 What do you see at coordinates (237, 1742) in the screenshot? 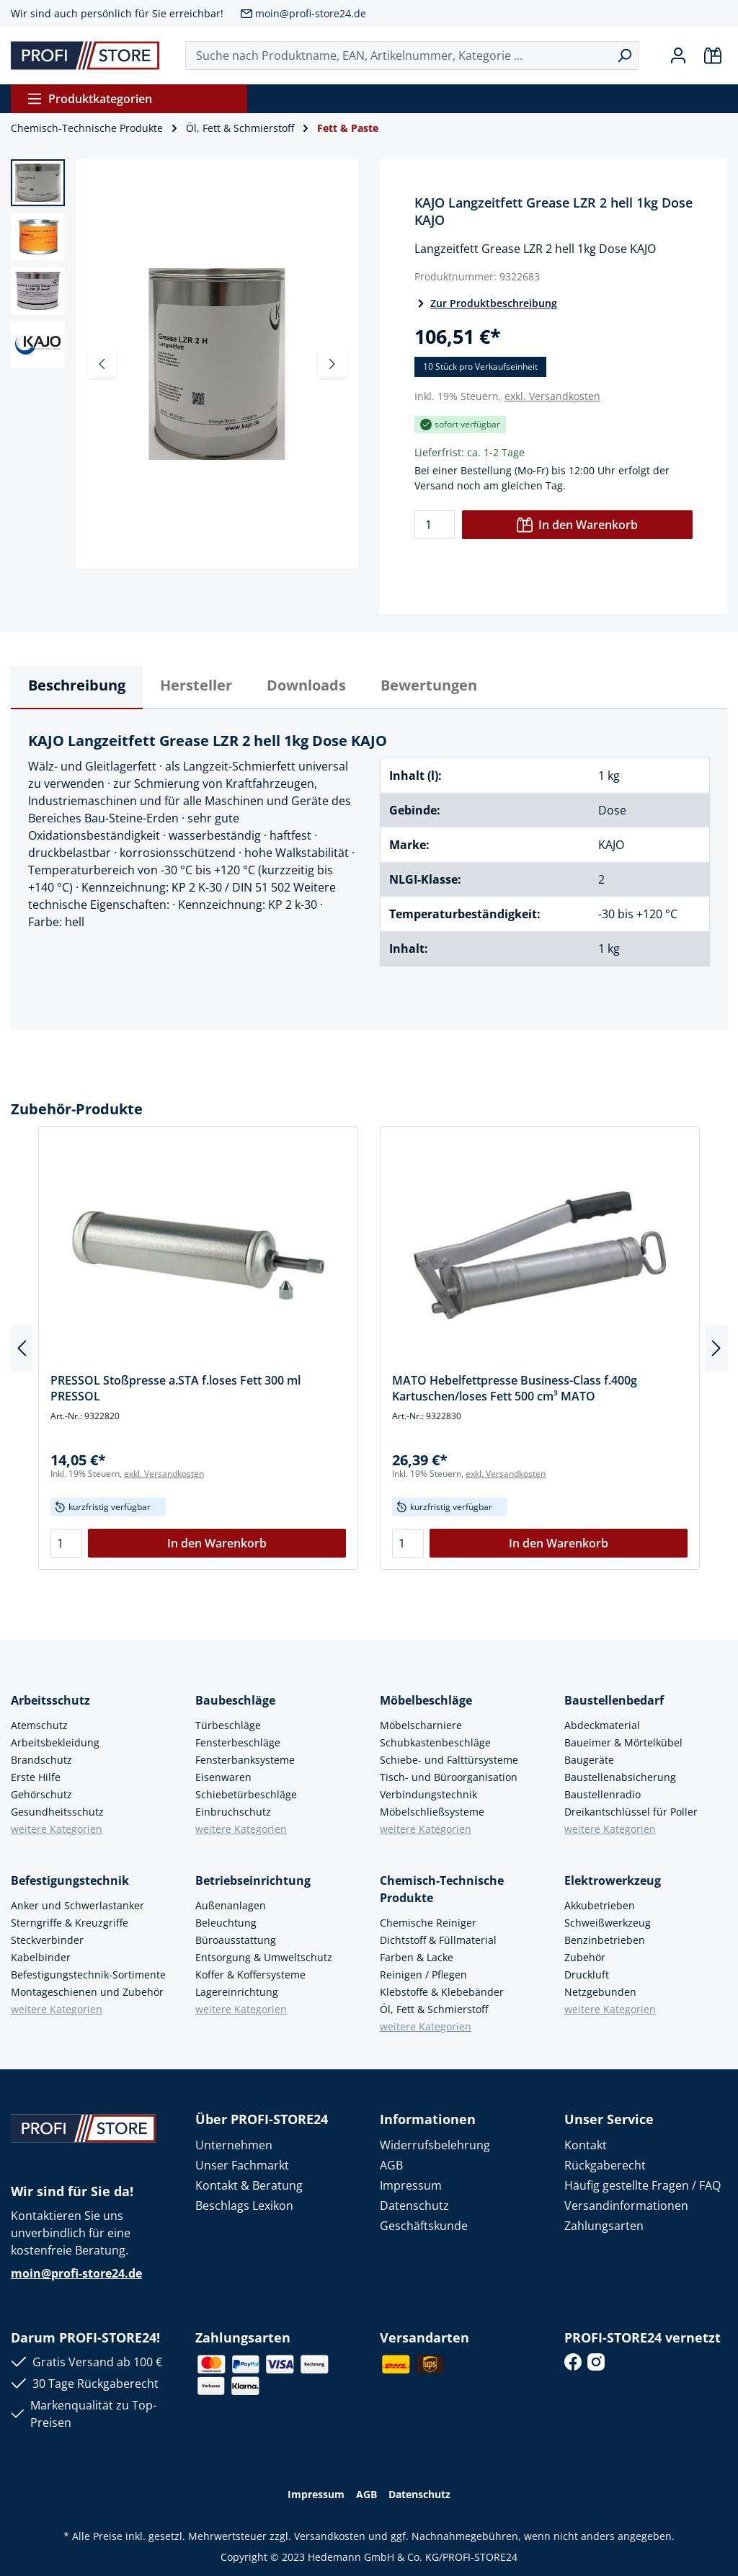
I see `Fensterbeschläge` at bounding box center [237, 1742].